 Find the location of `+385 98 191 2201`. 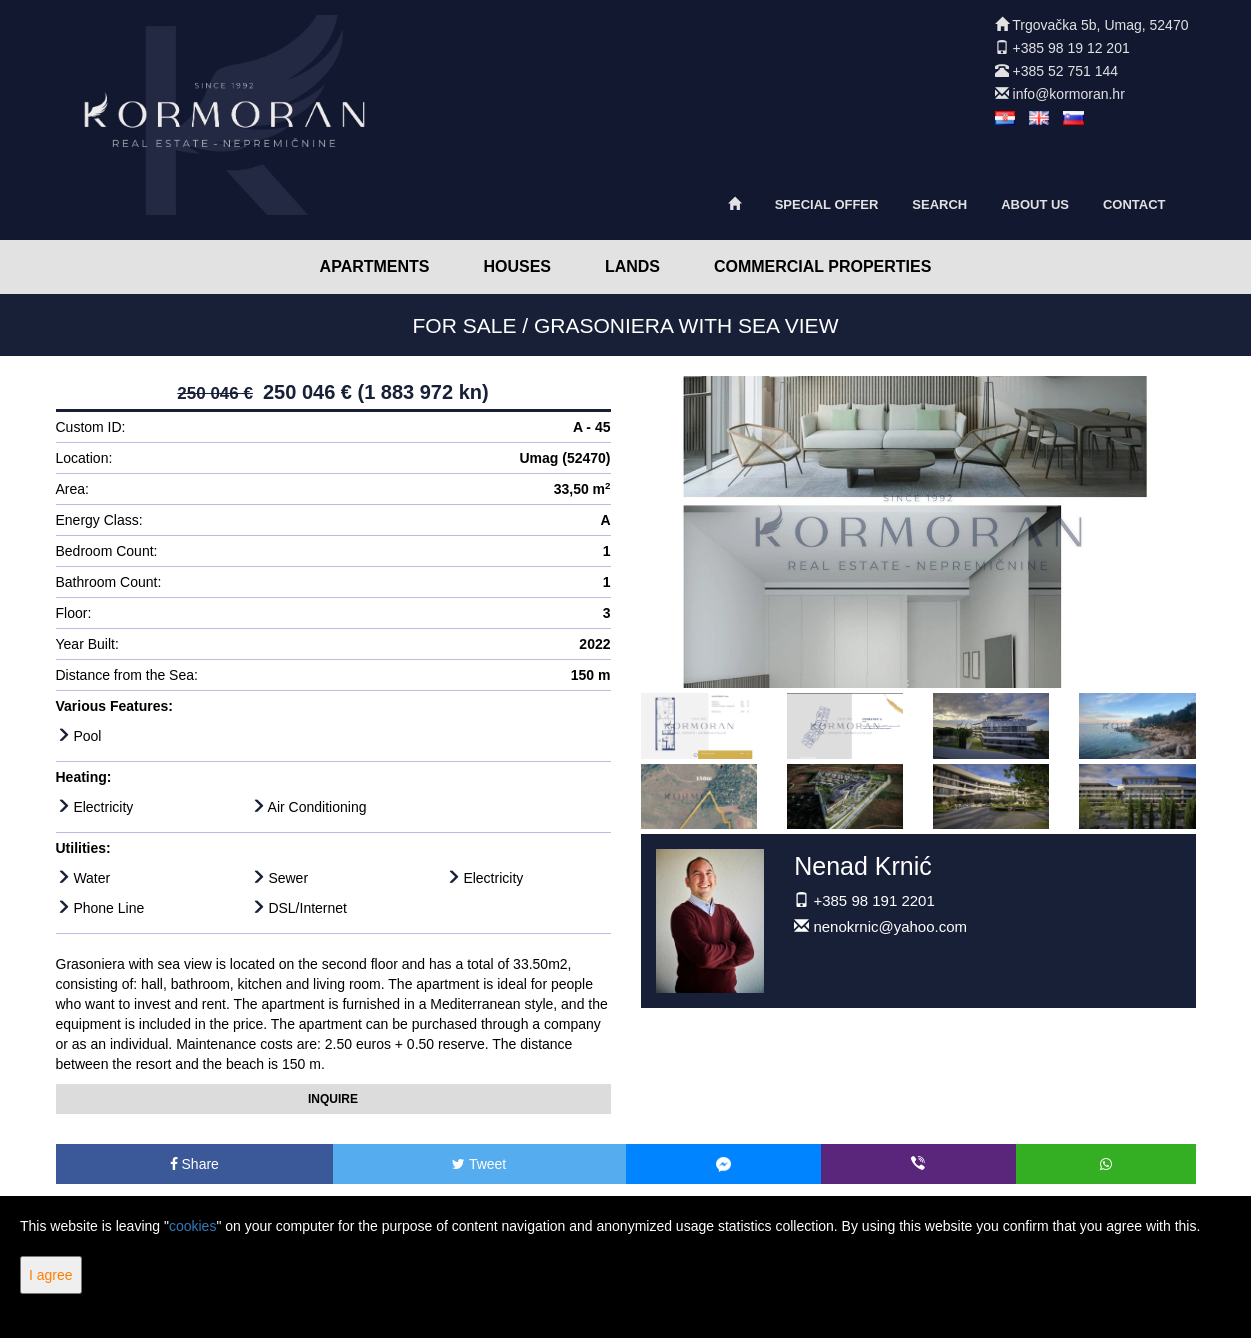

+385 98 191 2201 is located at coordinates (873, 900).